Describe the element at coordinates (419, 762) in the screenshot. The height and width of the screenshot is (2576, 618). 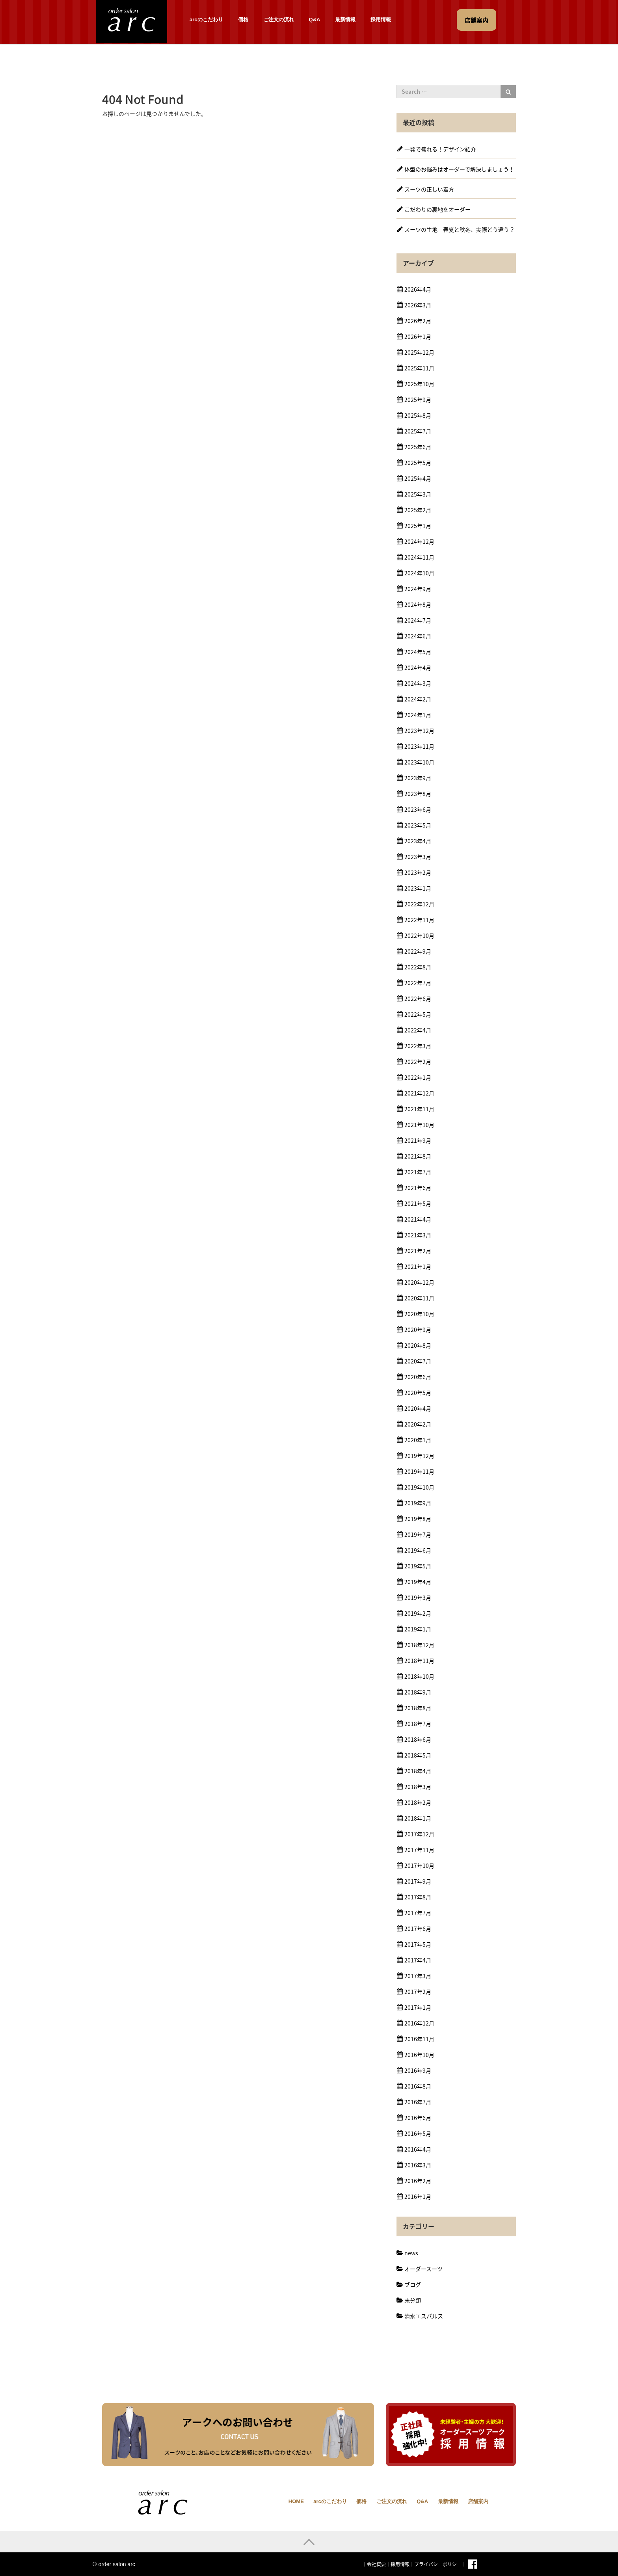
I see `2023年10月` at that location.